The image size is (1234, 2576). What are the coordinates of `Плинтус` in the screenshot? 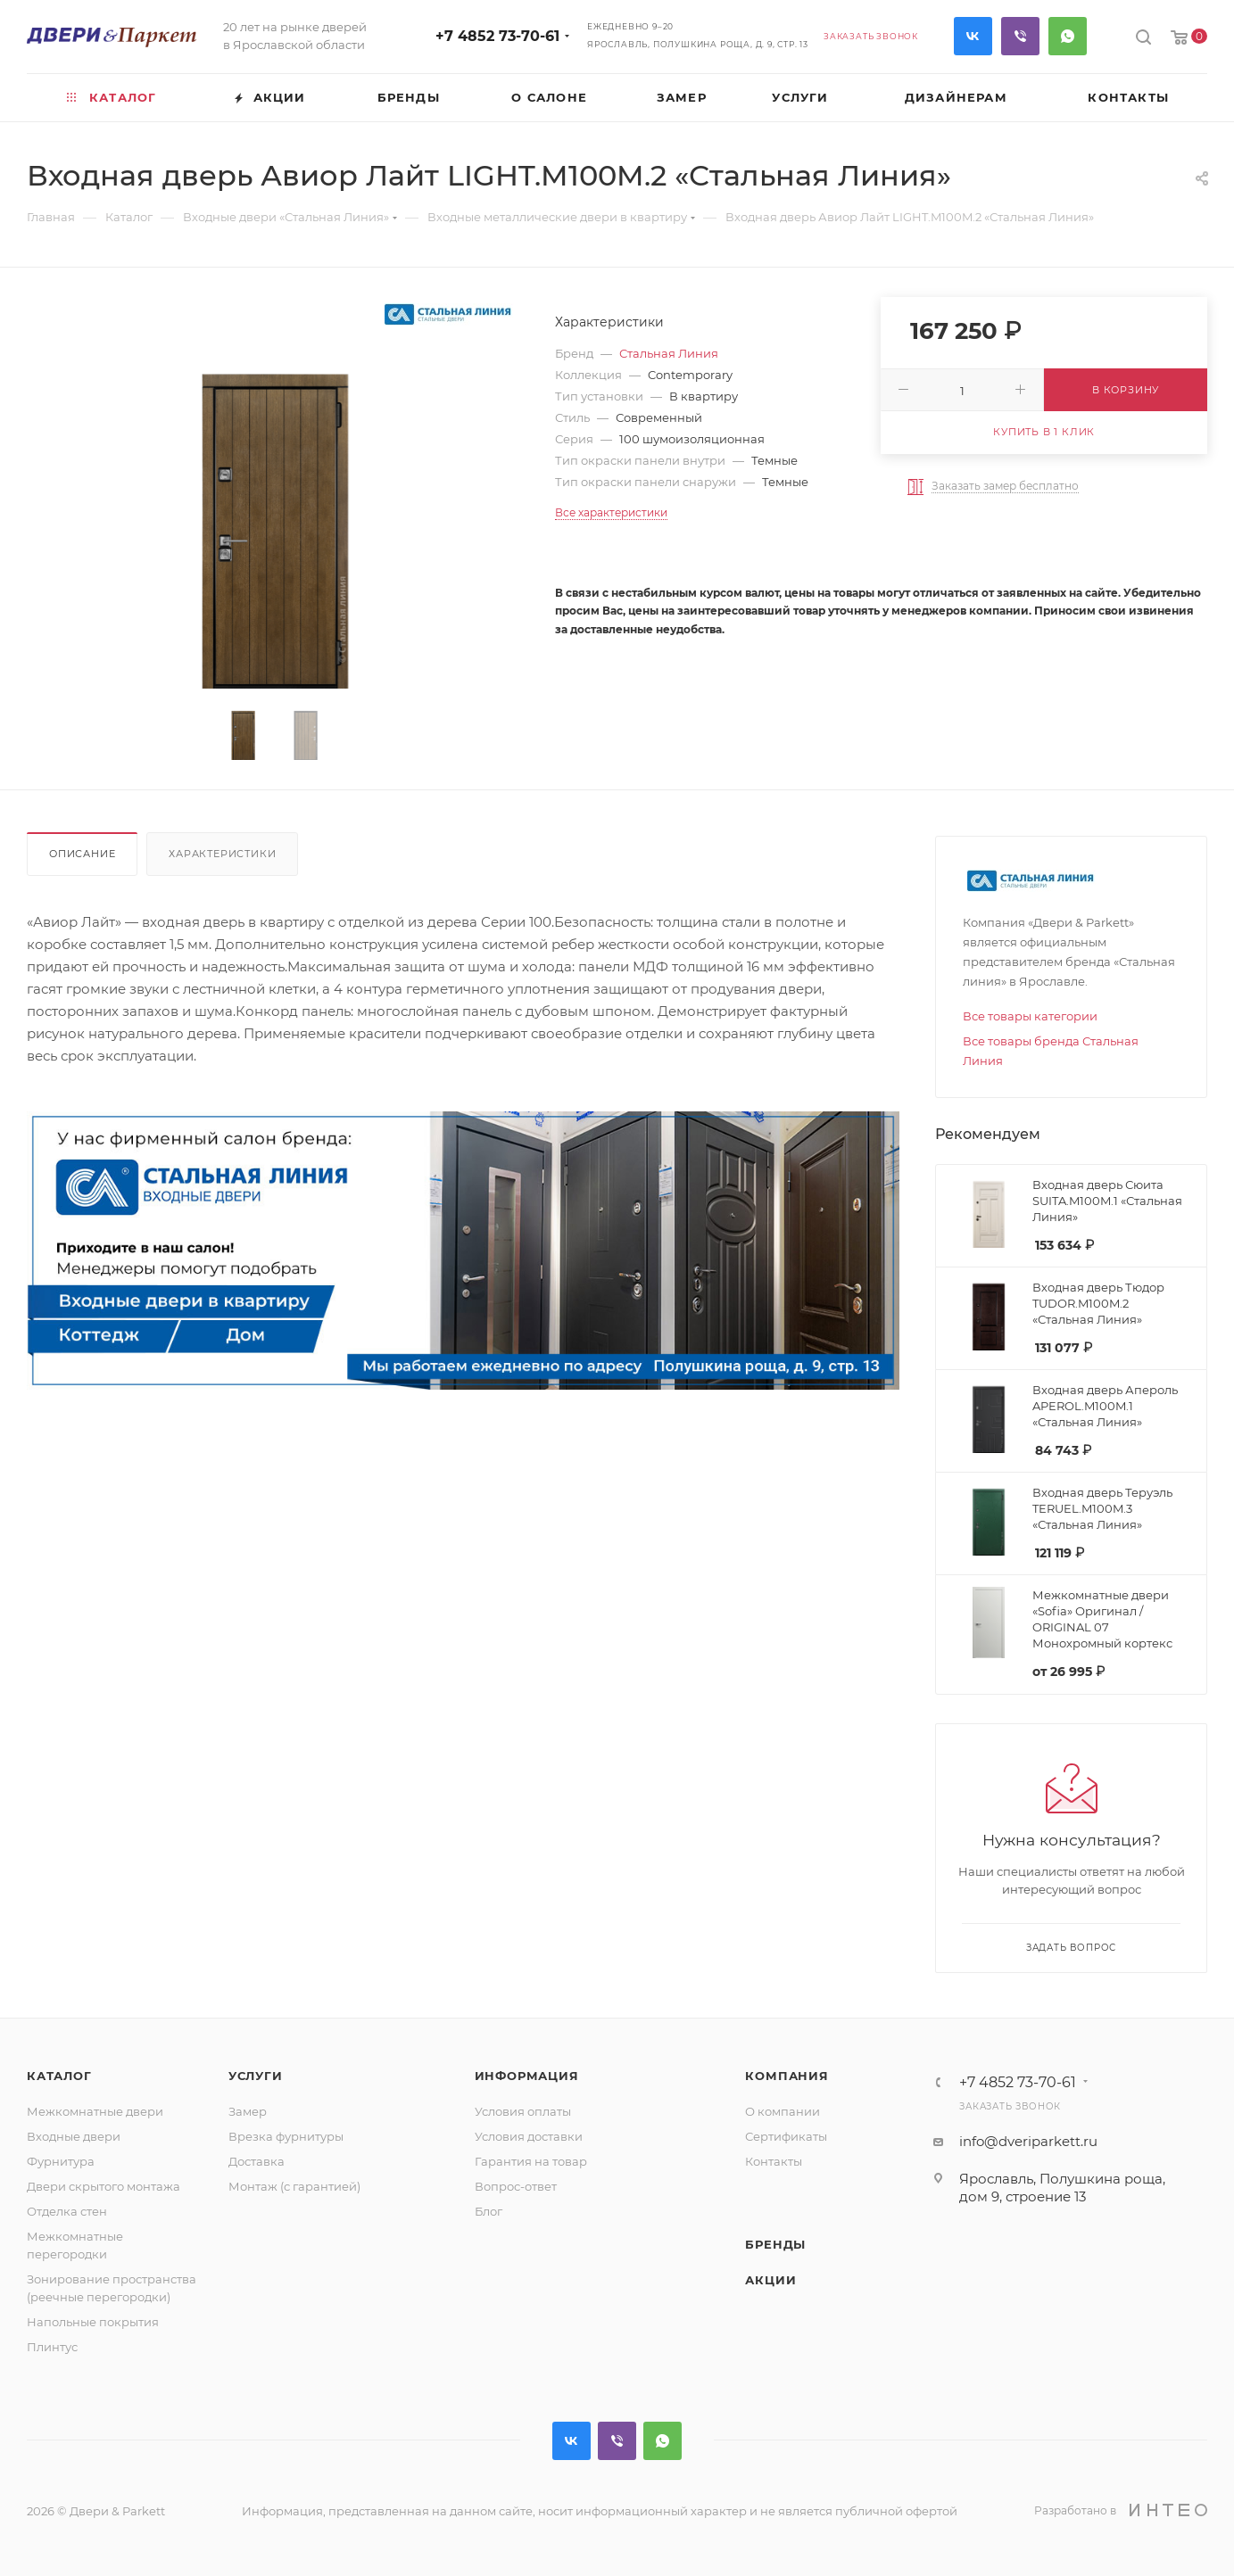 It's located at (52, 2347).